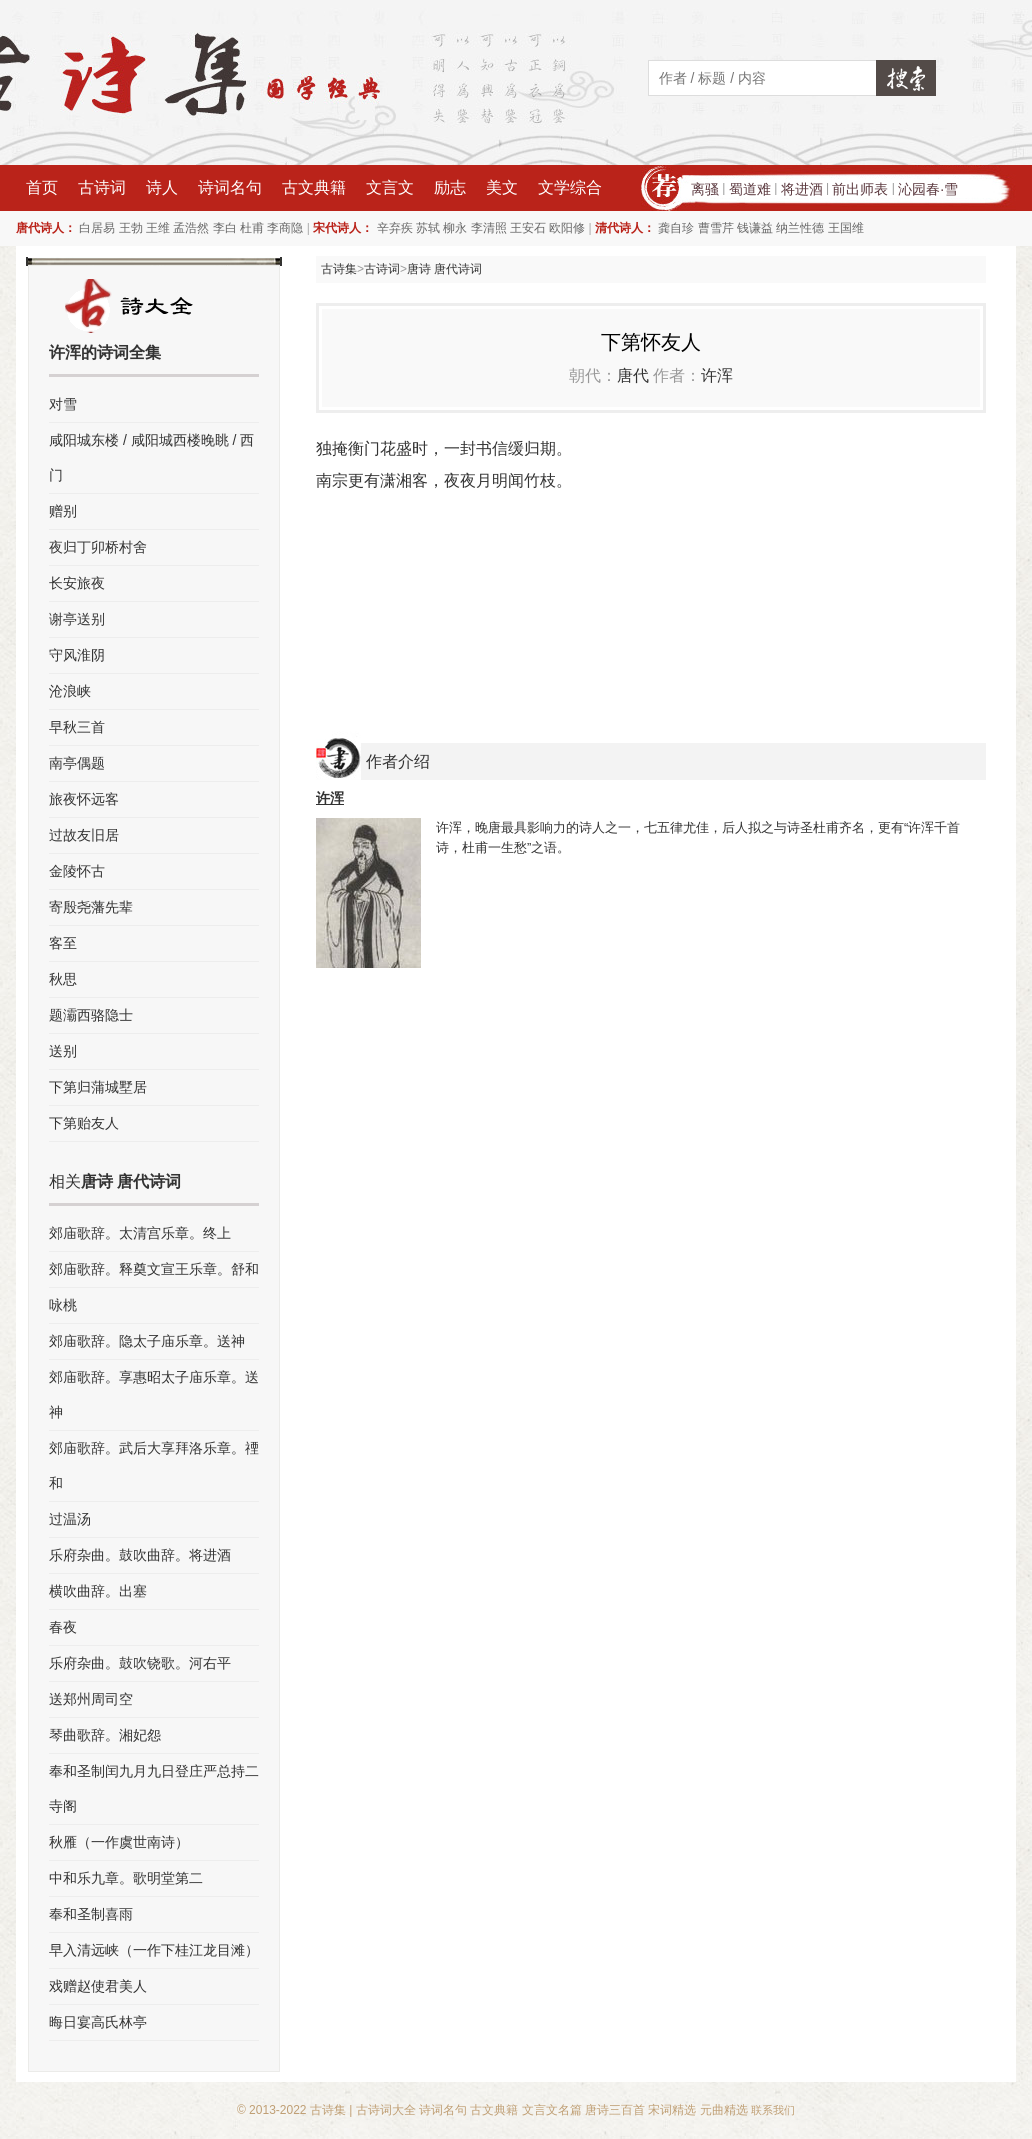 Image resolution: width=1032 pixels, height=2139 pixels. What do you see at coordinates (77, 583) in the screenshot?
I see `长安旅夜` at bounding box center [77, 583].